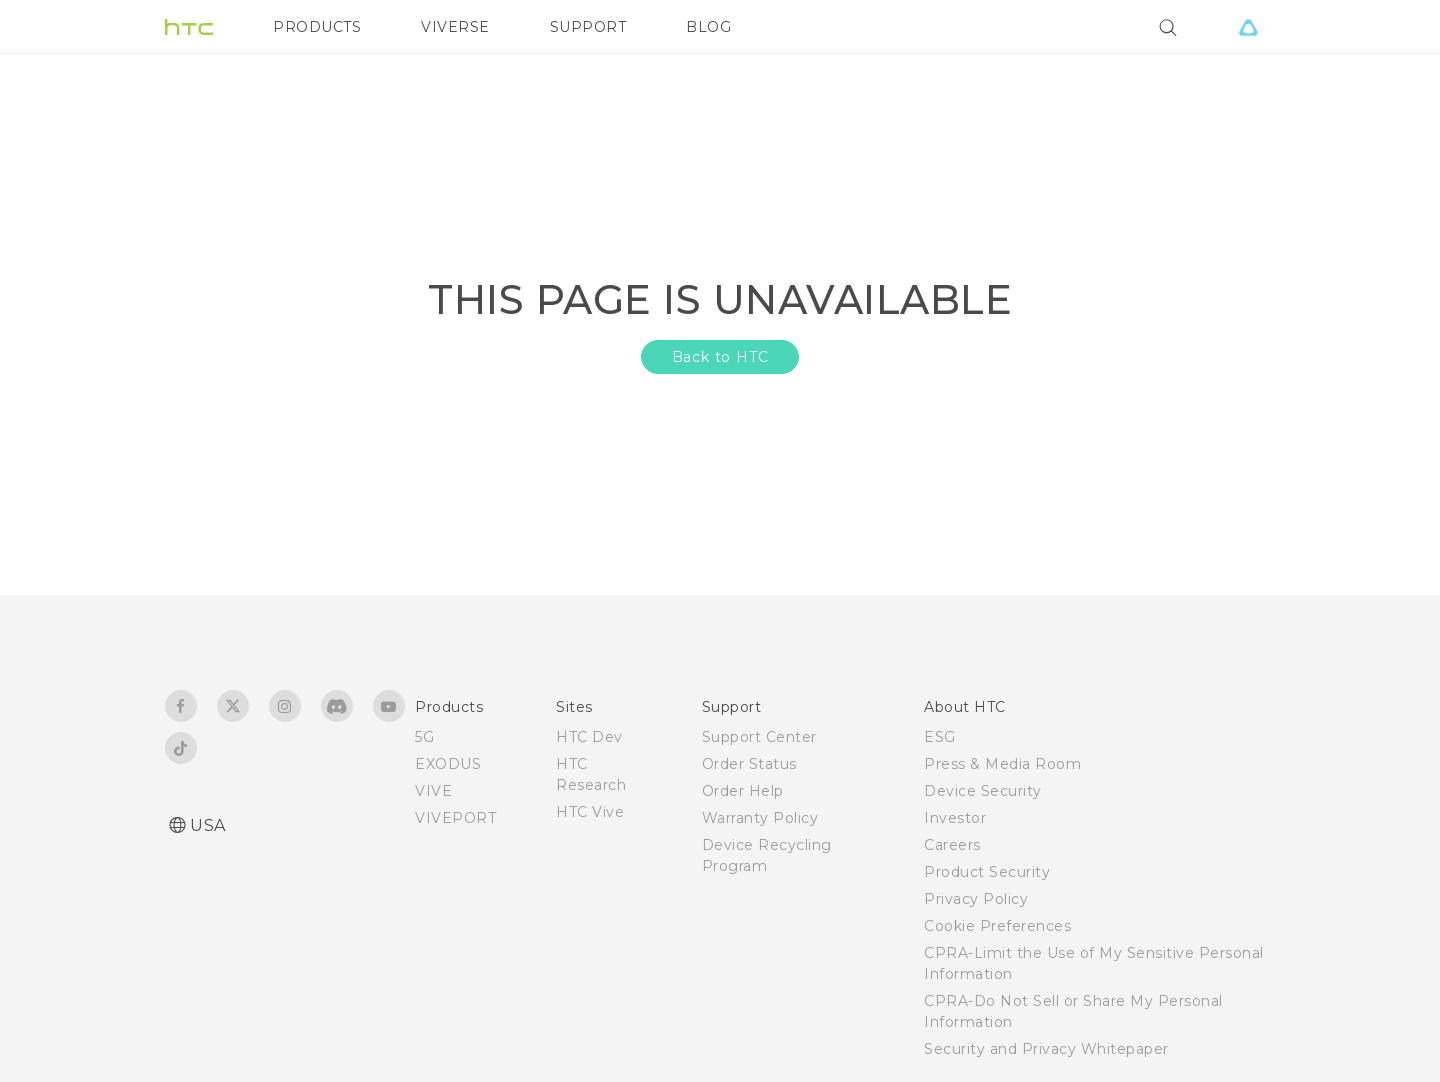 The height and width of the screenshot is (1082, 1440). Describe the element at coordinates (424, 737) in the screenshot. I see `5G` at that location.